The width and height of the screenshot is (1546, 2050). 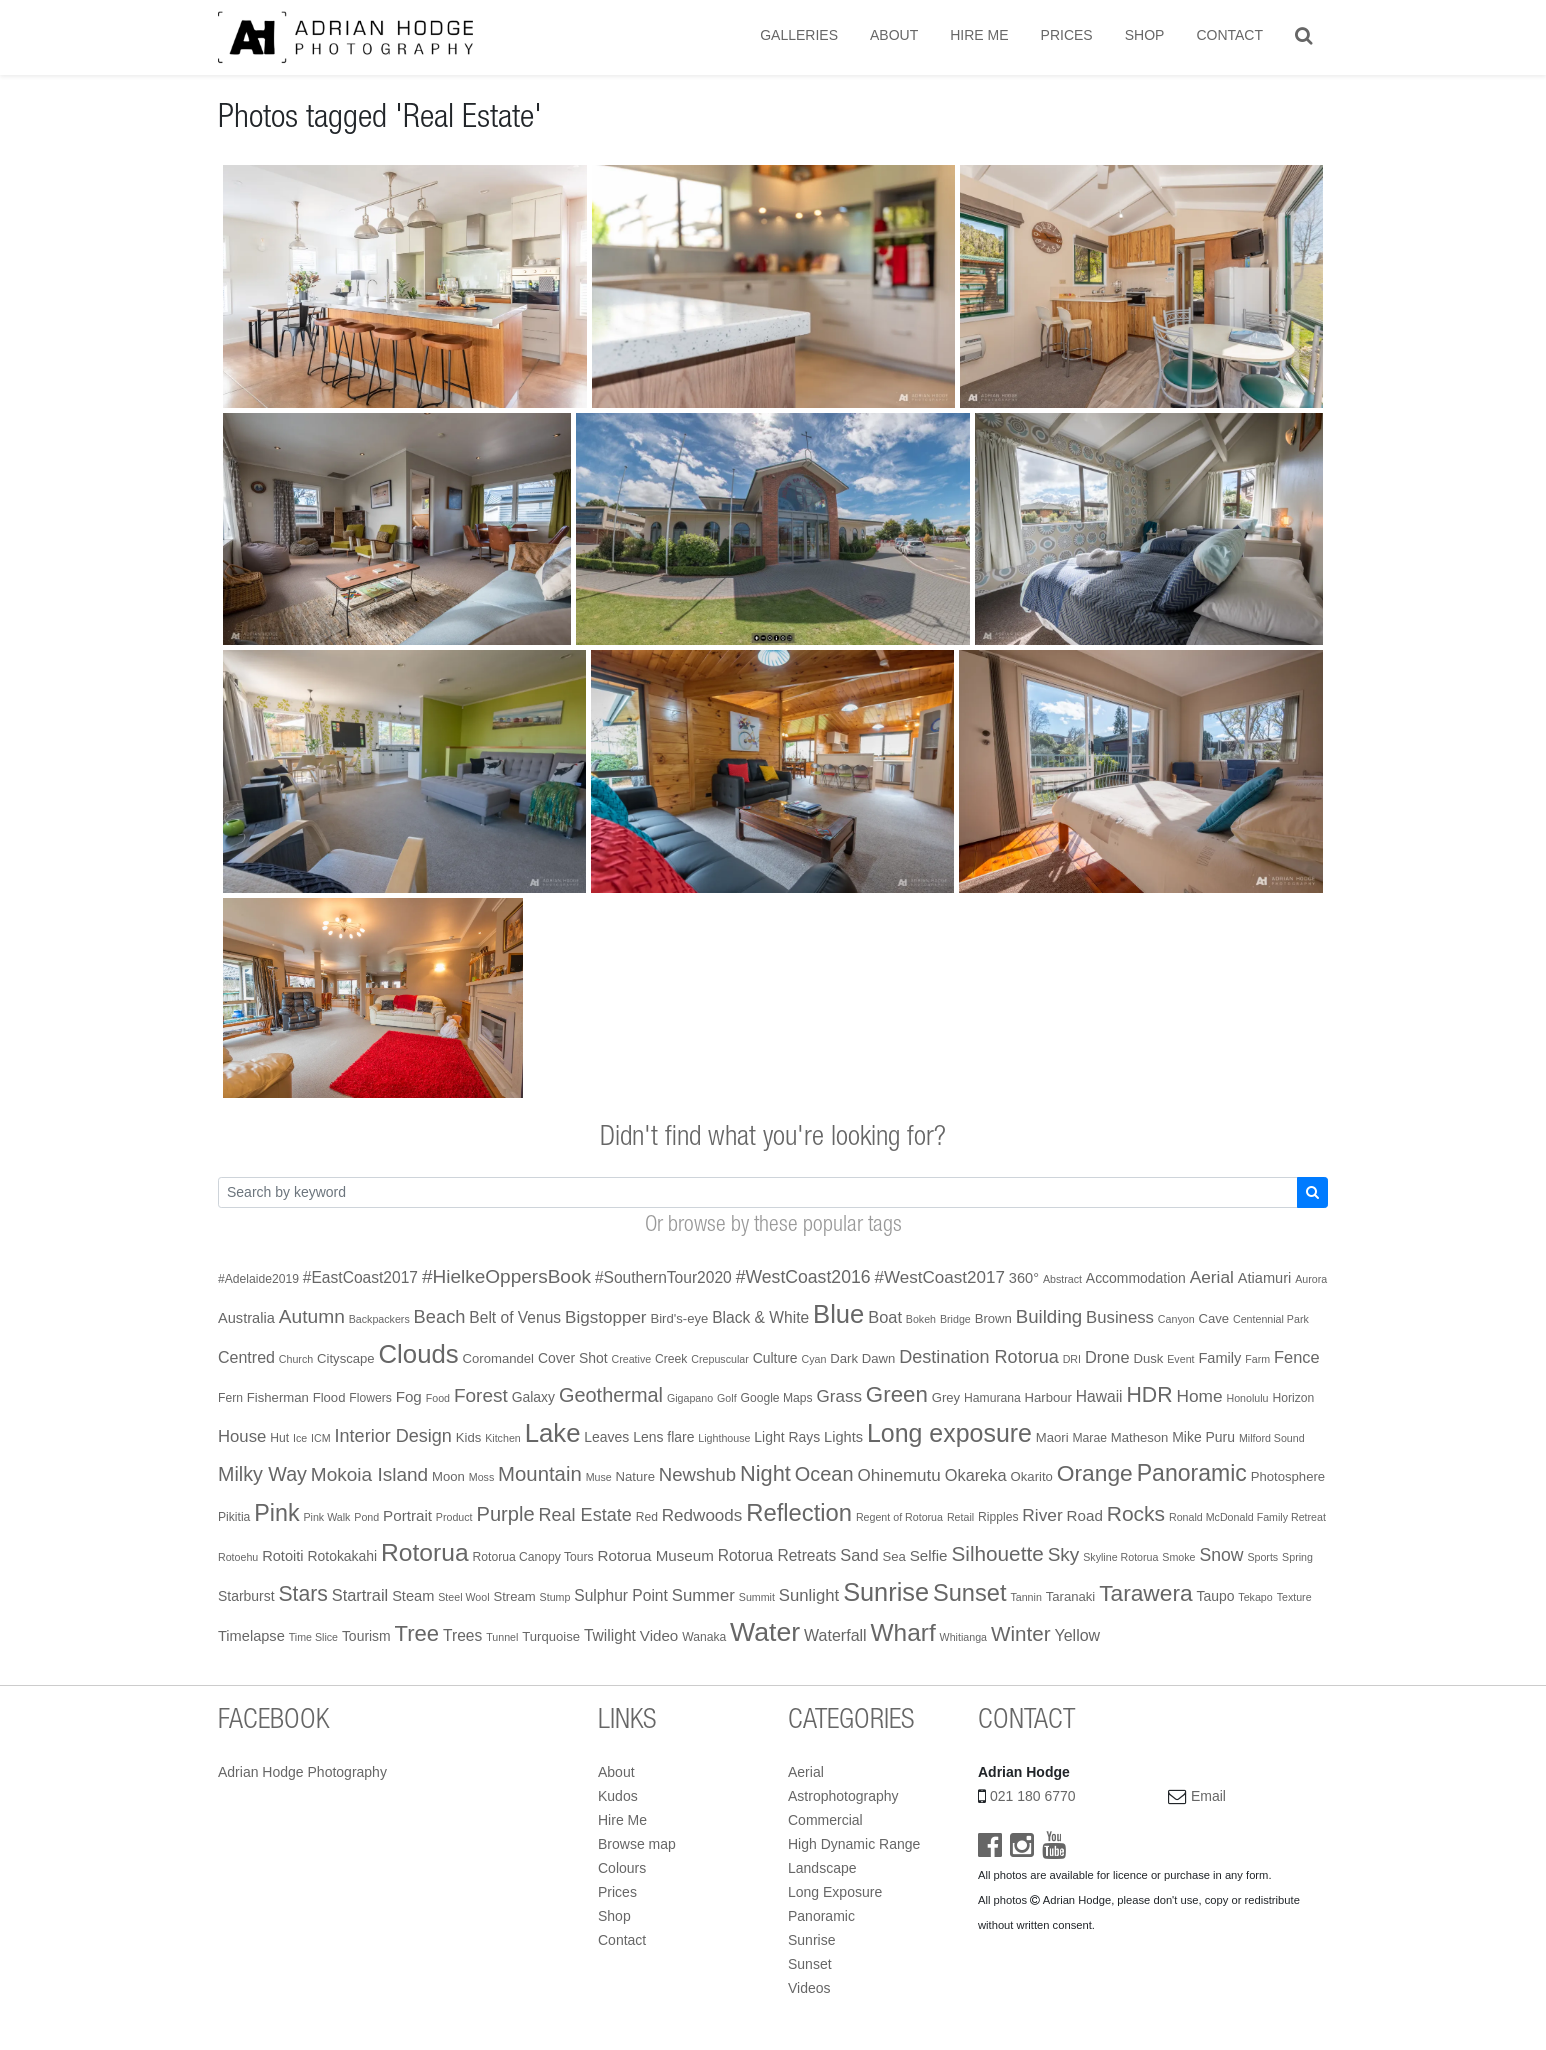 I want to click on Golf [Golf (1 item)], so click(x=727, y=1398).